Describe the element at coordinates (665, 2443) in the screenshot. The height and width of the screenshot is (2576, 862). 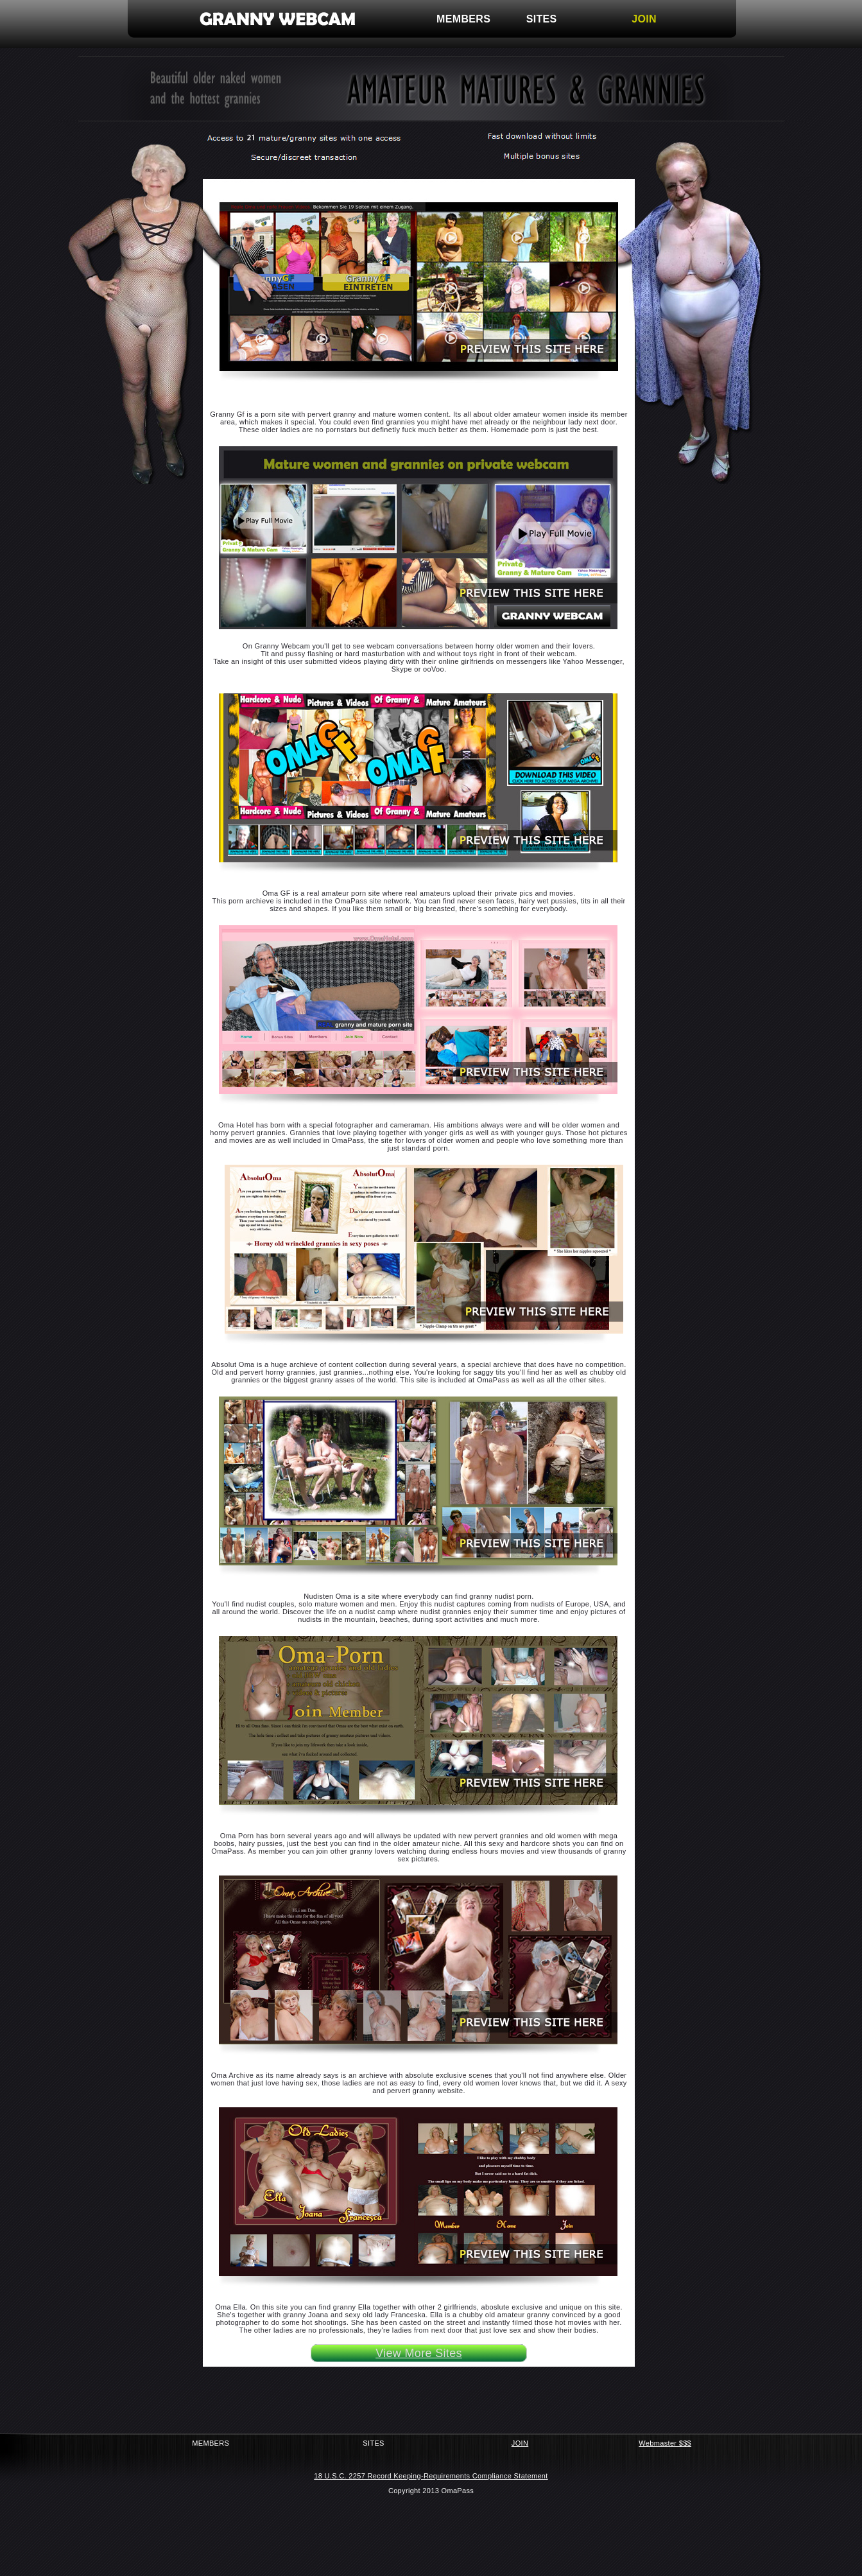
I see `Webmaster $$$` at that location.